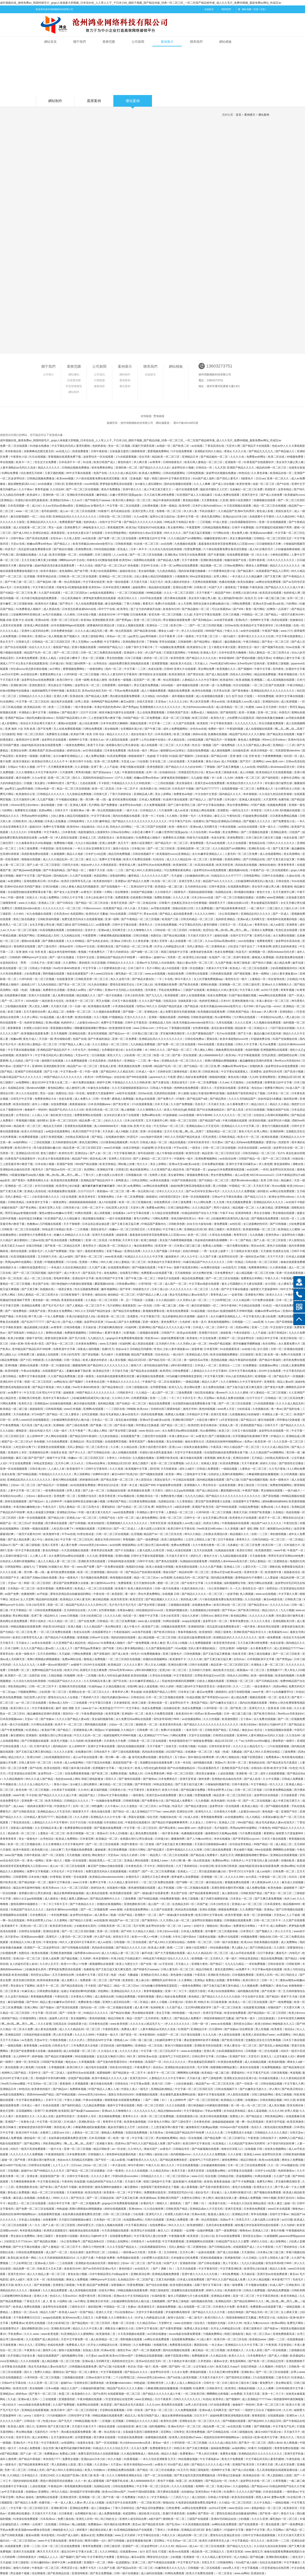 This screenshot has height=2576, width=305. What do you see at coordinates (123, 777) in the screenshot?
I see `日产久久视频` at bounding box center [123, 777].